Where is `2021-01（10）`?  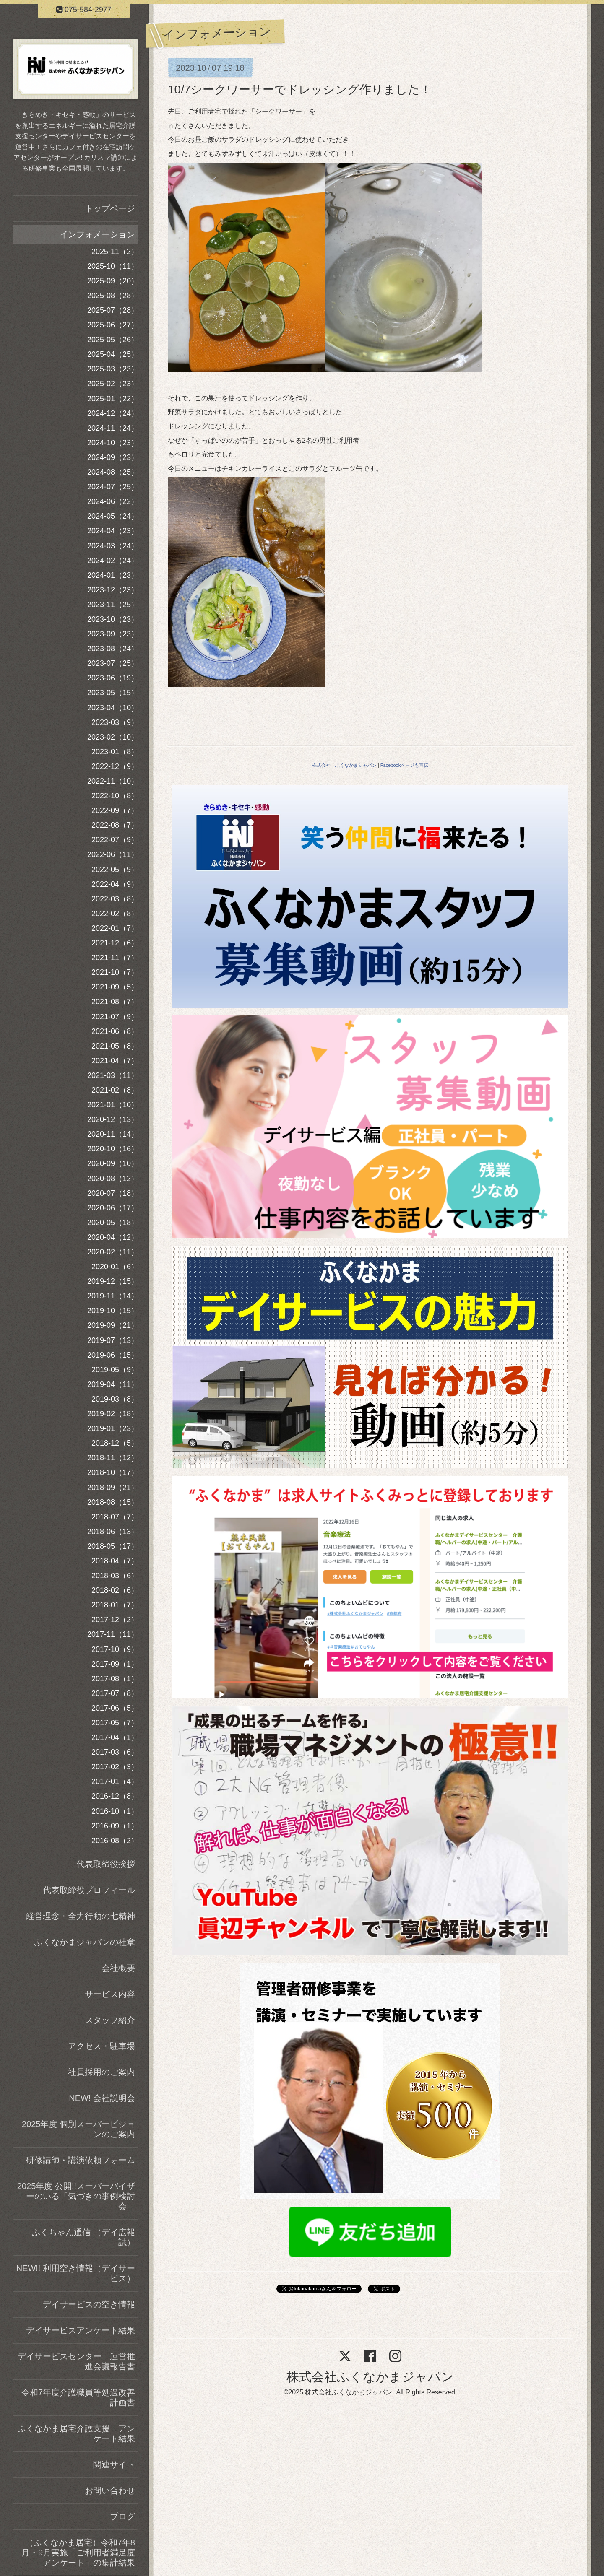 2021-01（10） is located at coordinates (112, 1105).